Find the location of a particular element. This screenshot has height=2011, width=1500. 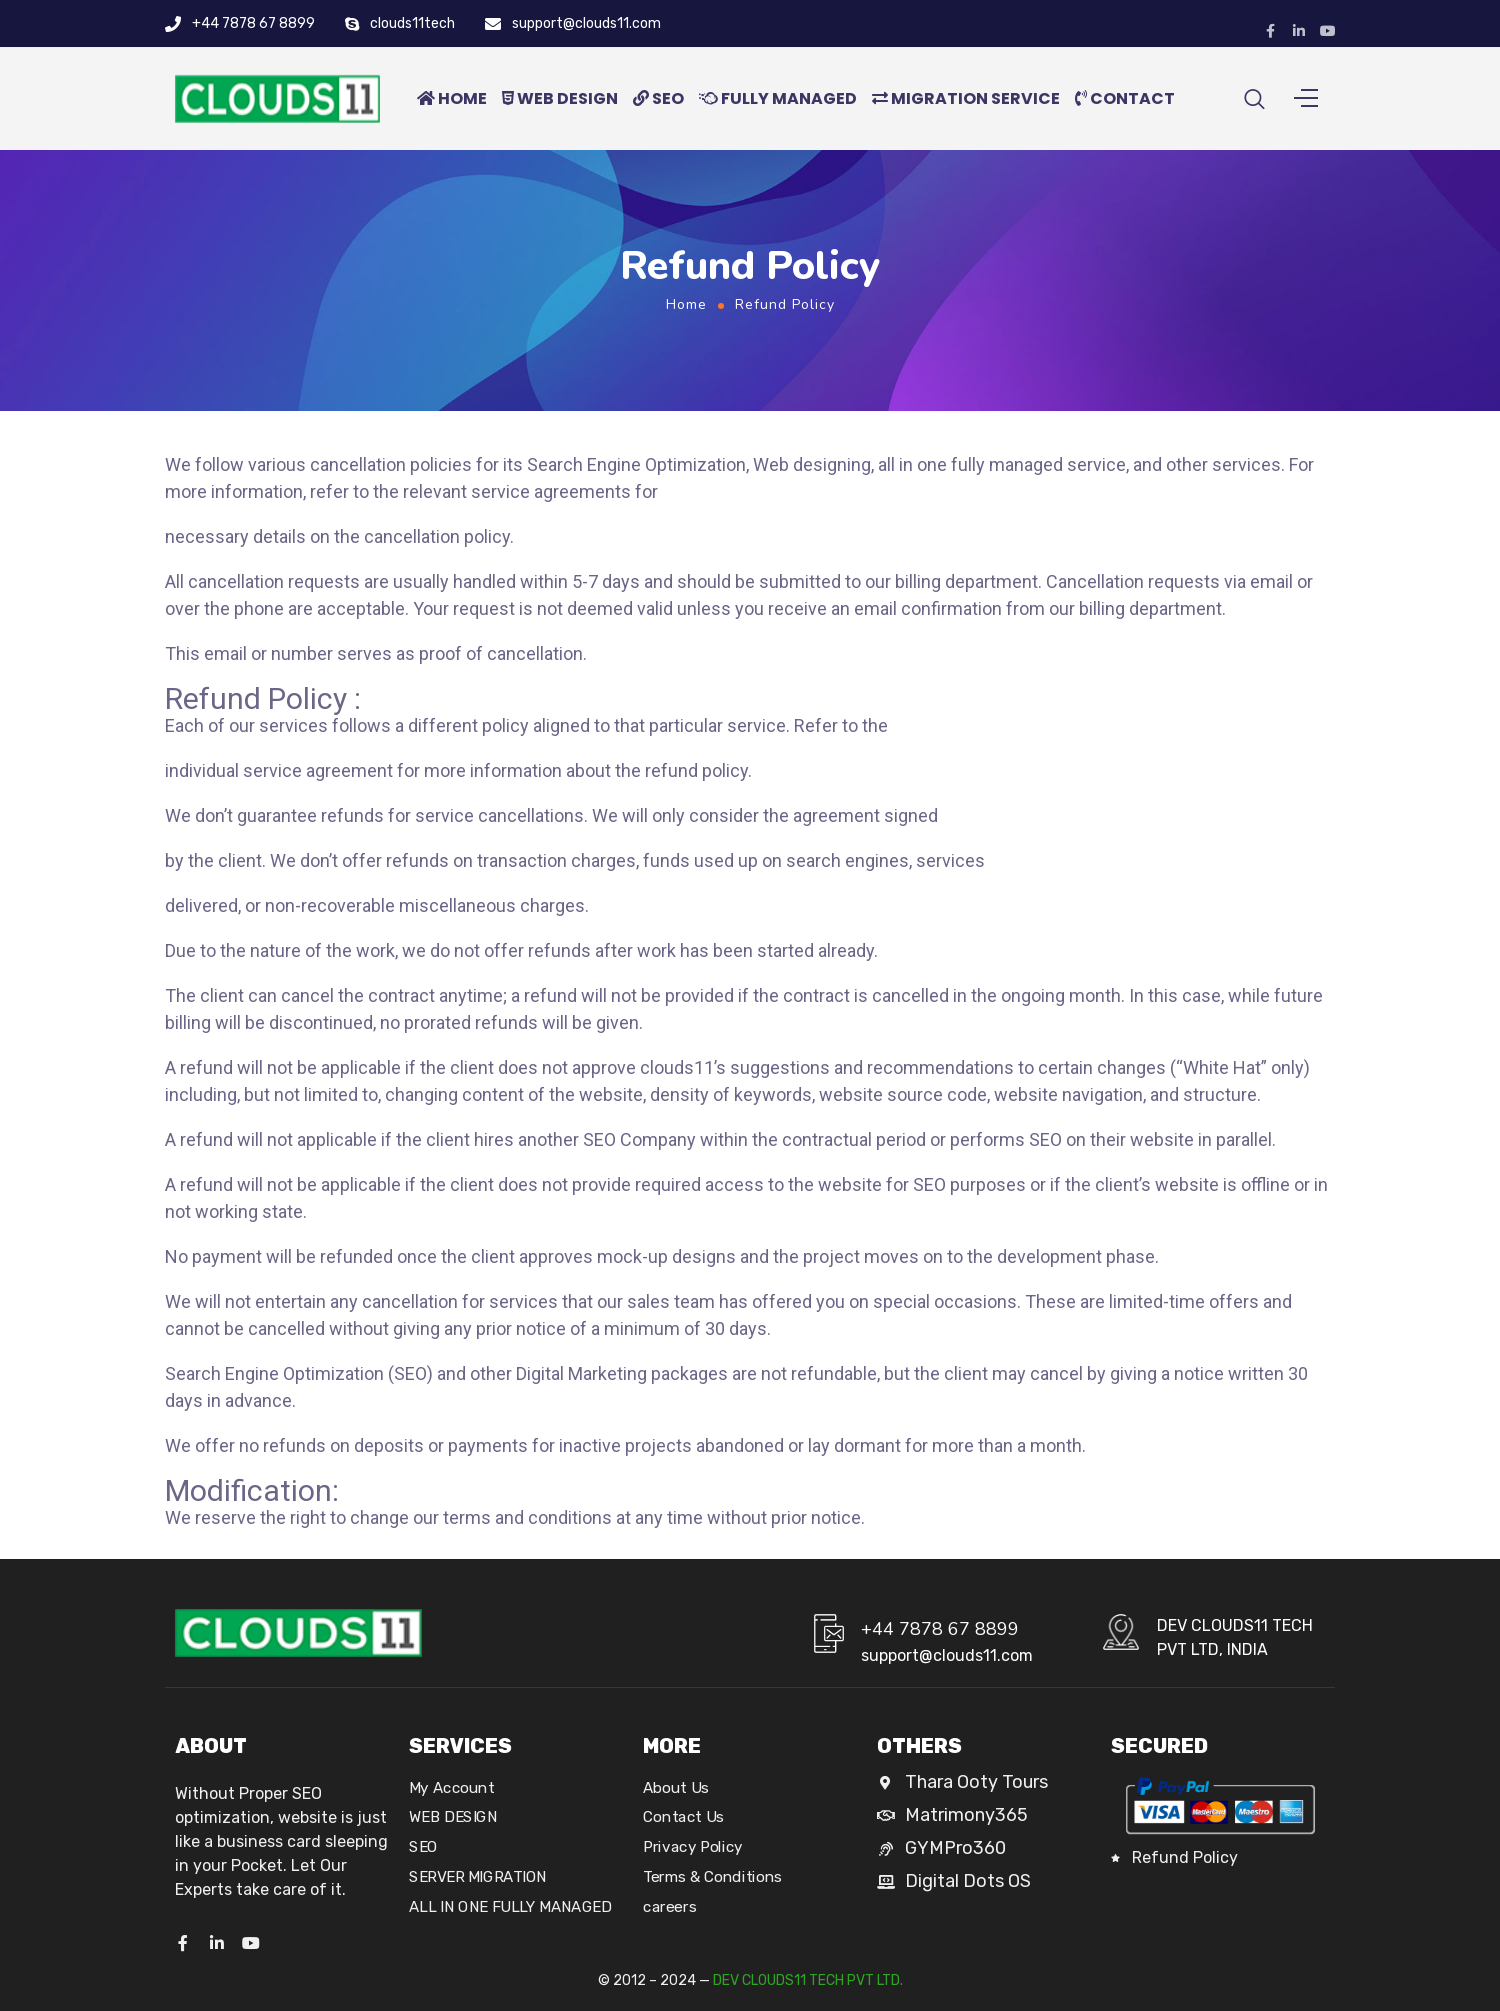

About Us is located at coordinates (676, 1788).